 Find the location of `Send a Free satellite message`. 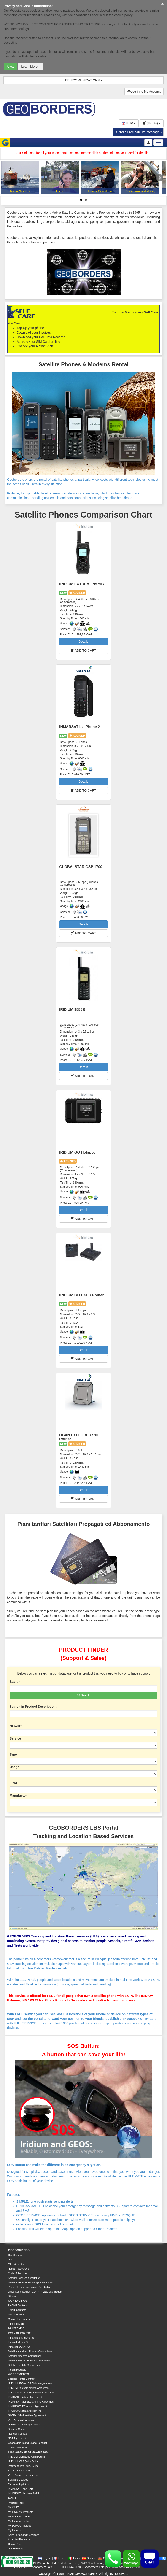

Send a Free satellite message is located at coordinates (139, 132).